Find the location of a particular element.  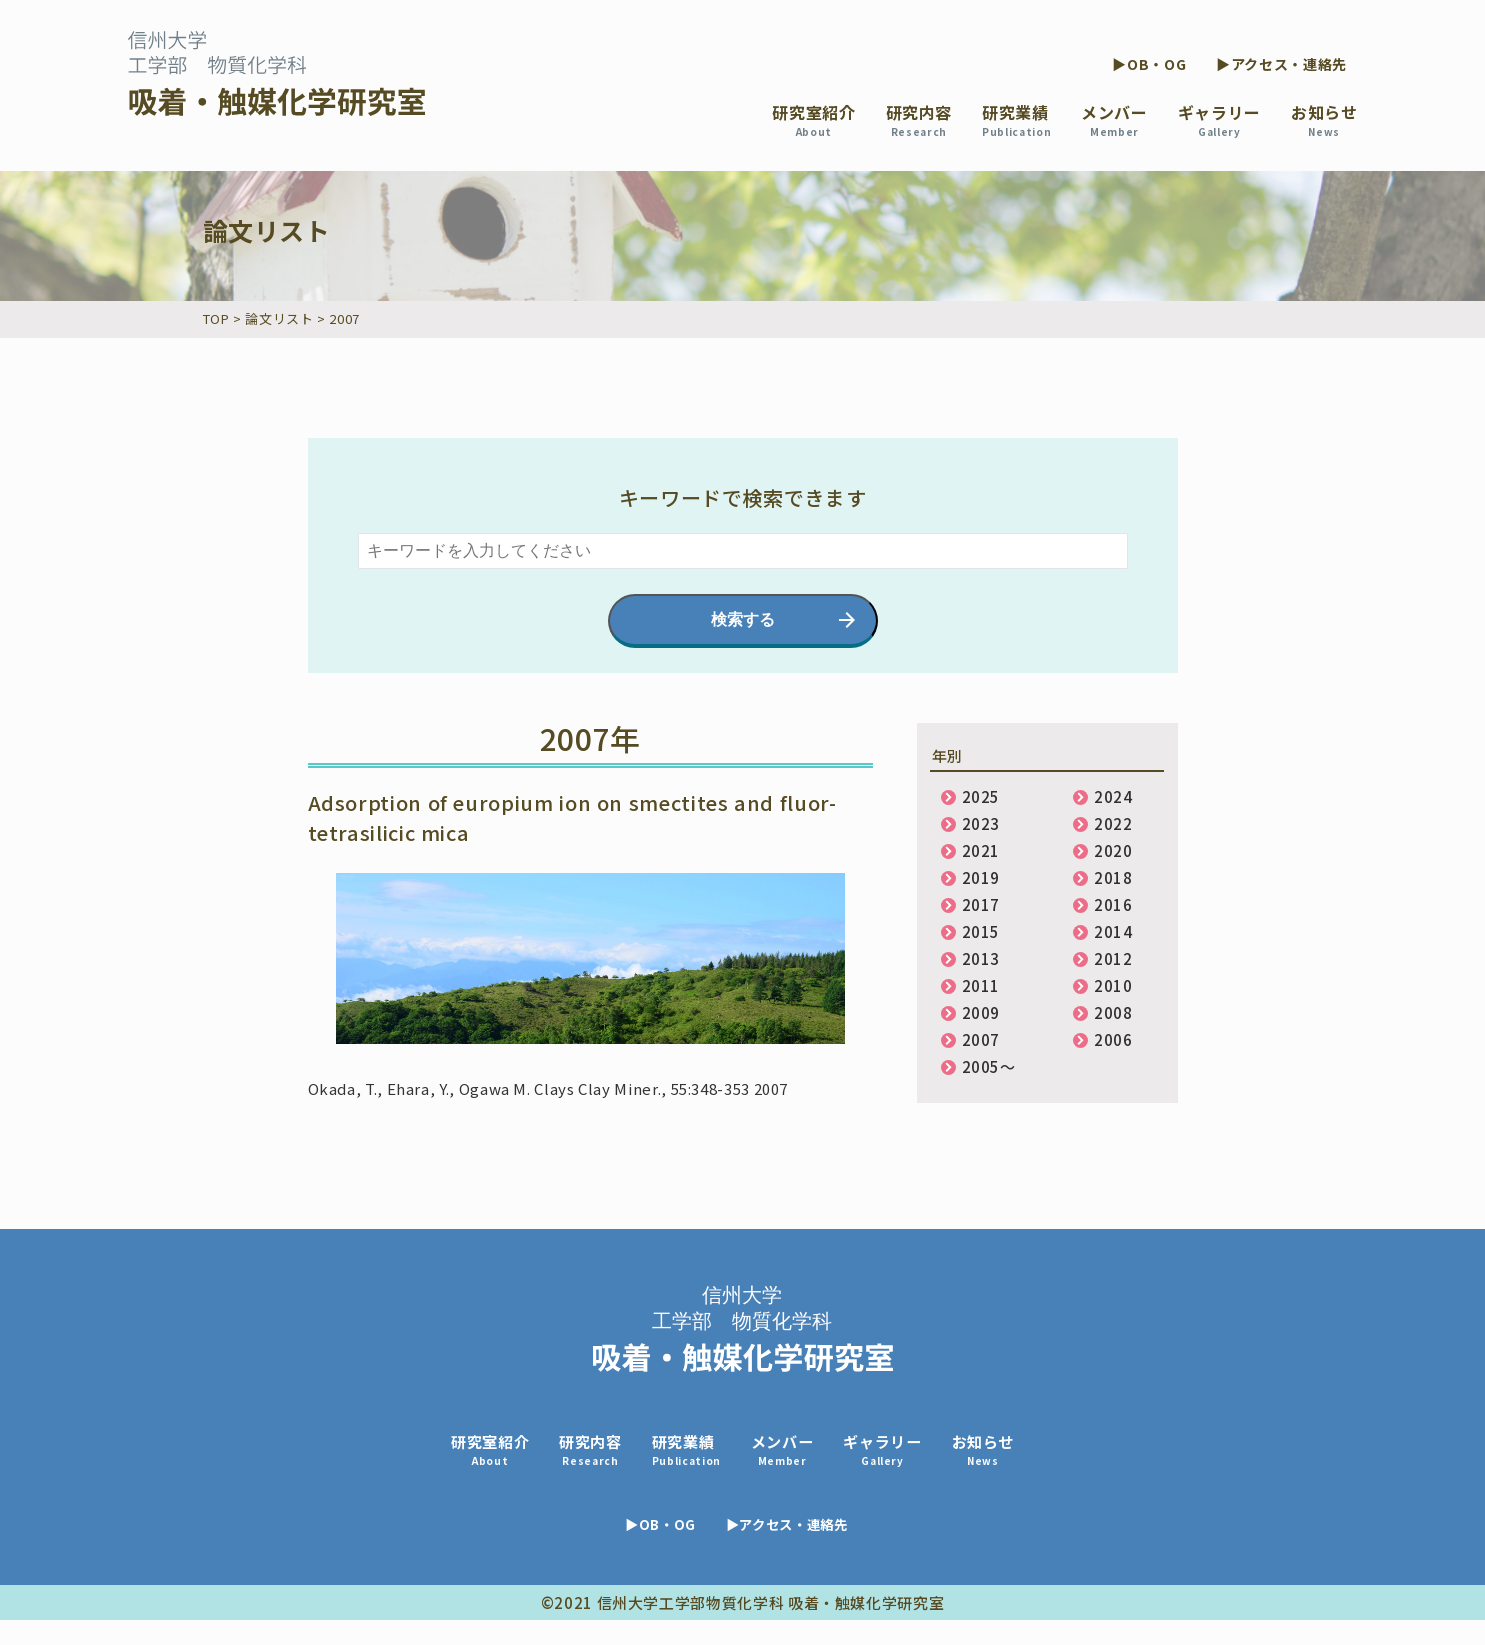

2018 is located at coordinates (1113, 877).